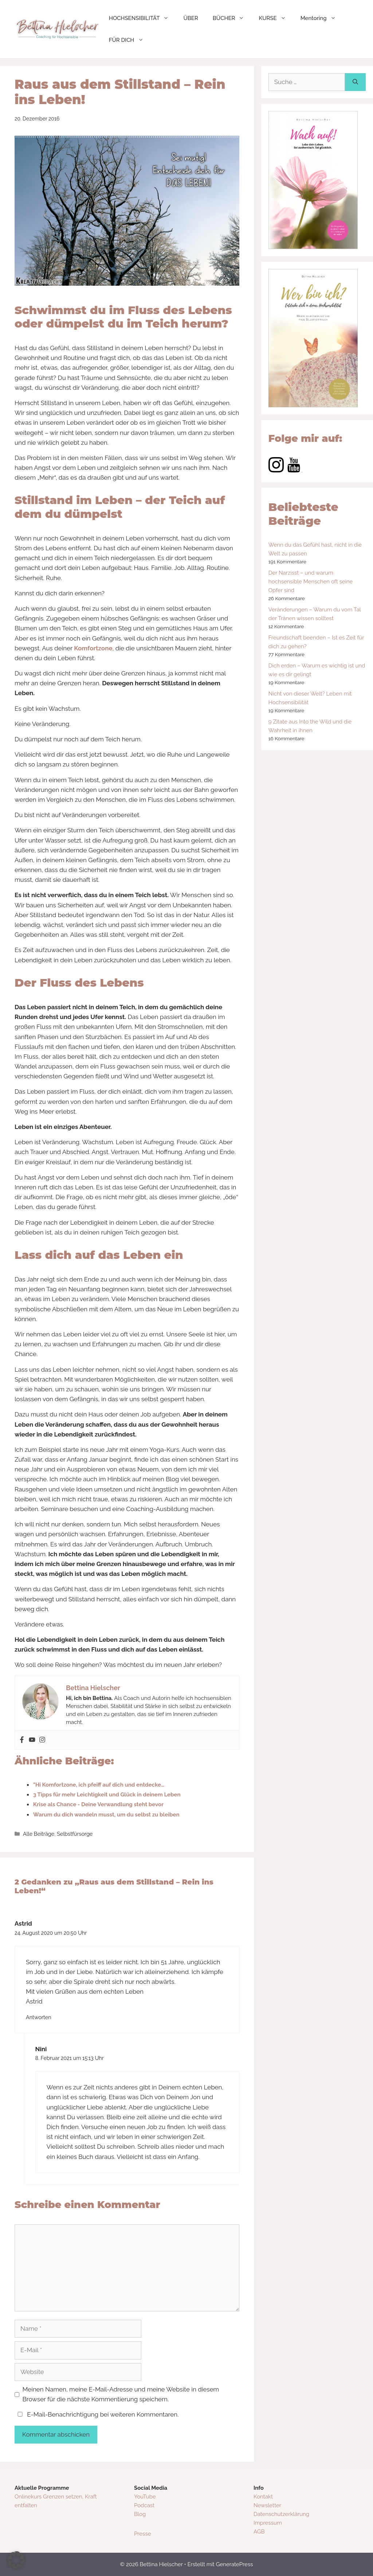 Image resolution: width=373 pixels, height=2576 pixels. What do you see at coordinates (140, 2514) in the screenshot?
I see `Blog` at bounding box center [140, 2514].